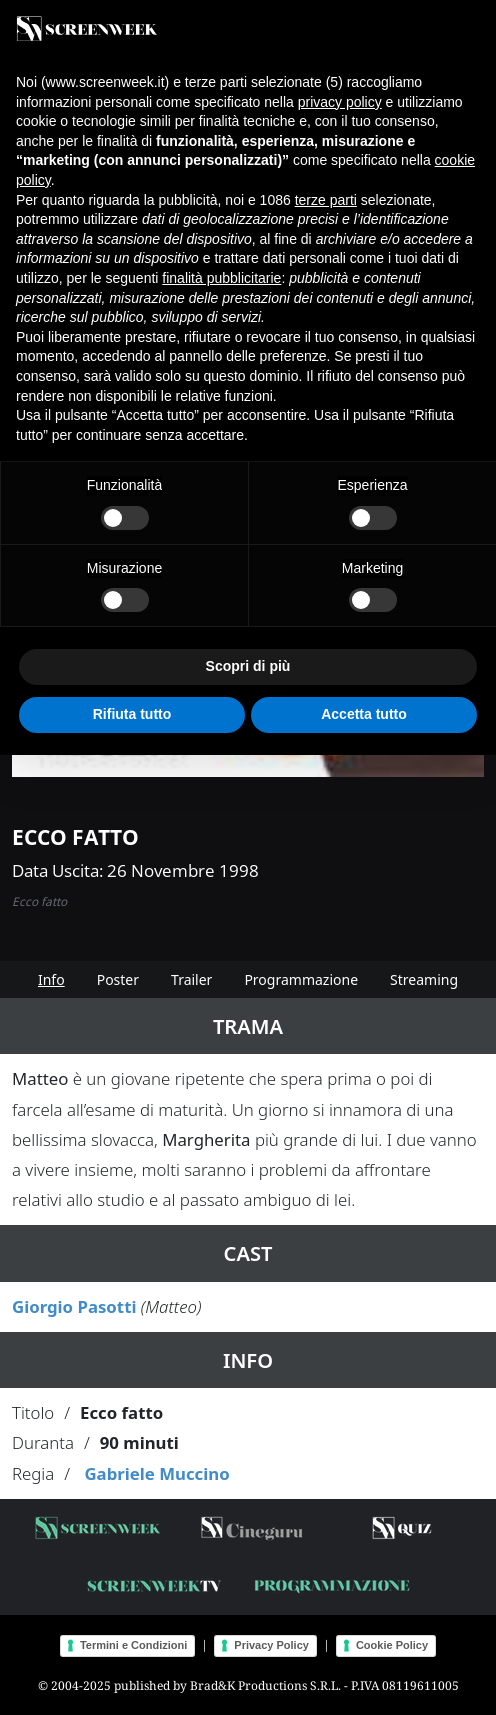 The height and width of the screenshot is (1715, 496). I want to click on Rifiuta tutto [button], so click(132, 714).